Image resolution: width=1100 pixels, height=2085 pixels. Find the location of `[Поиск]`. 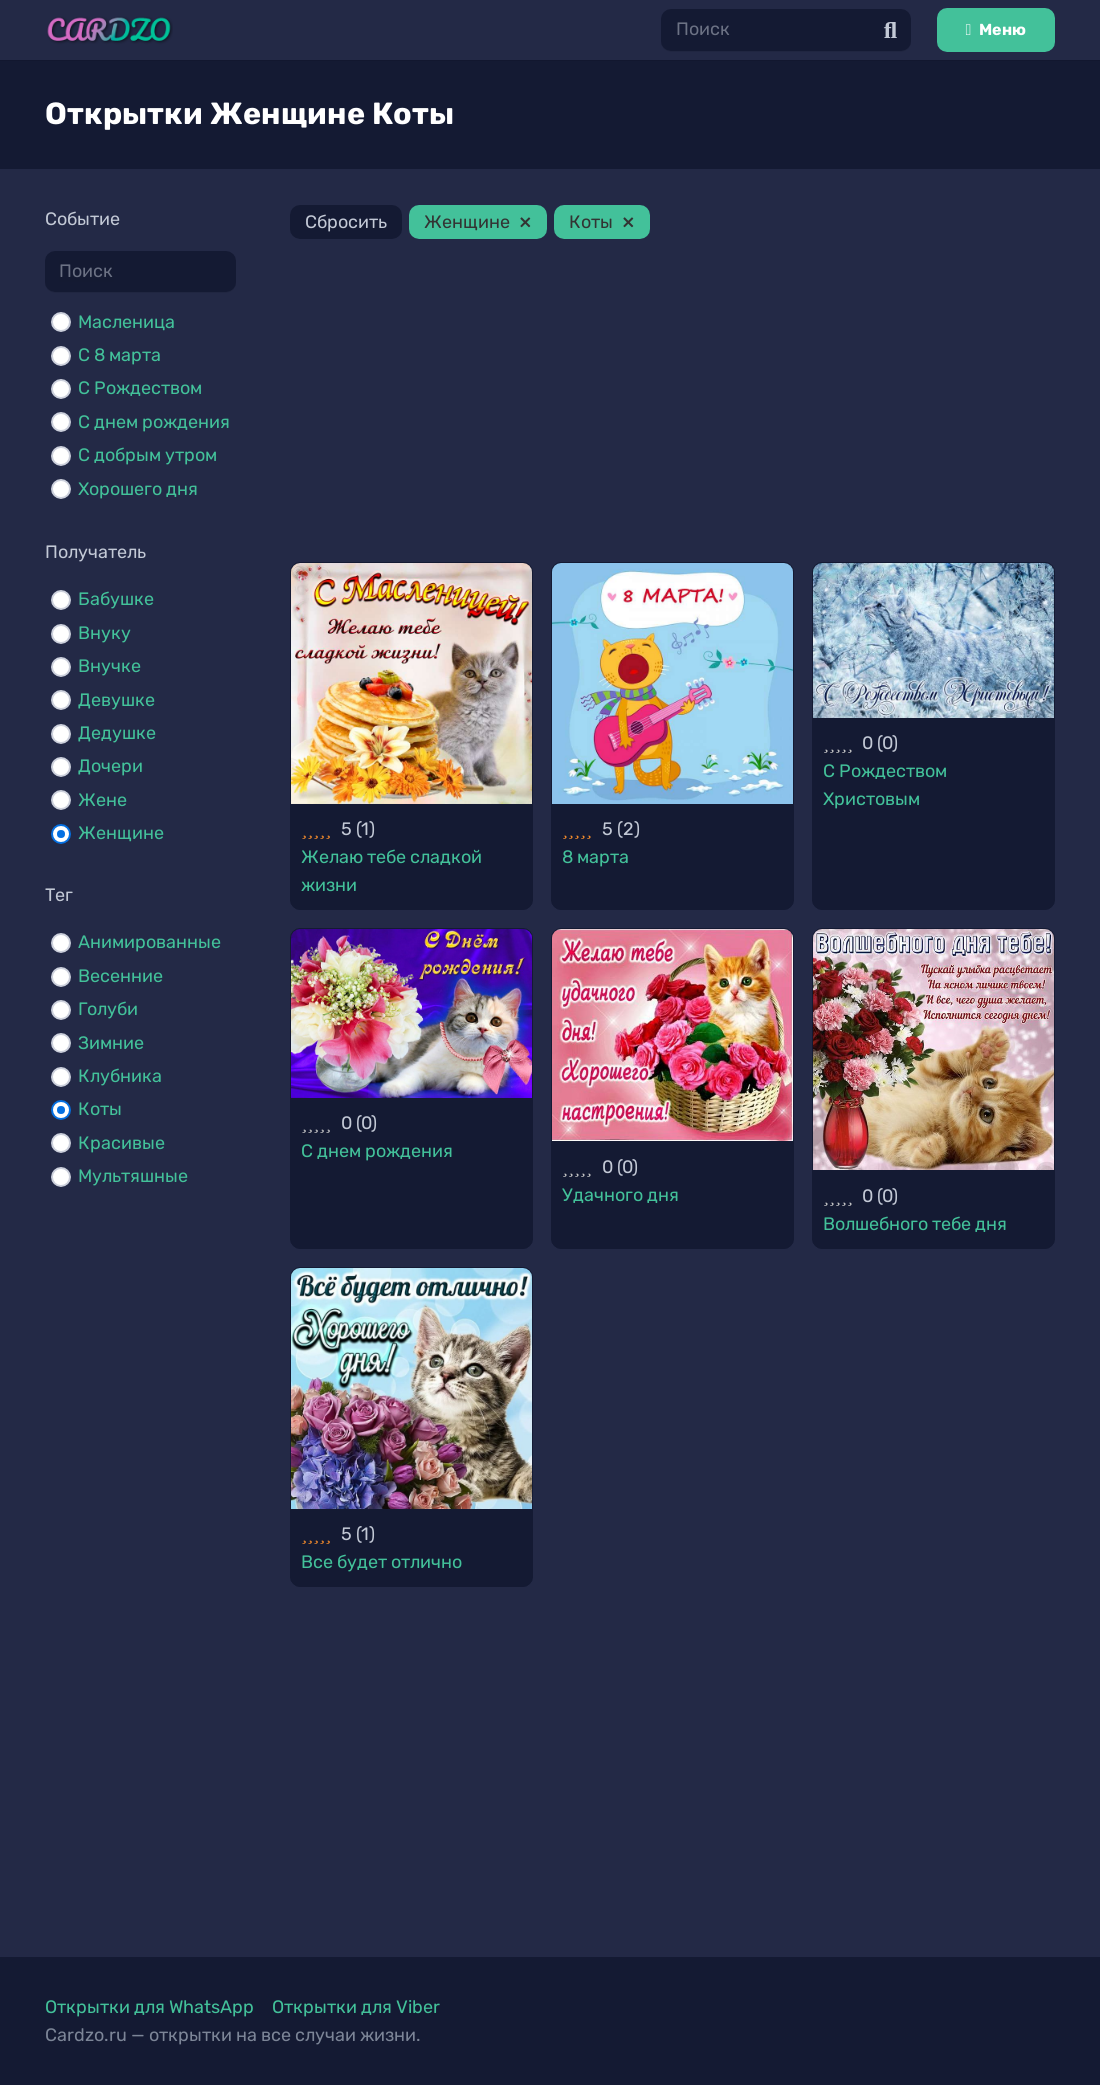

[Поиск] is located at coordinates (786, 29).